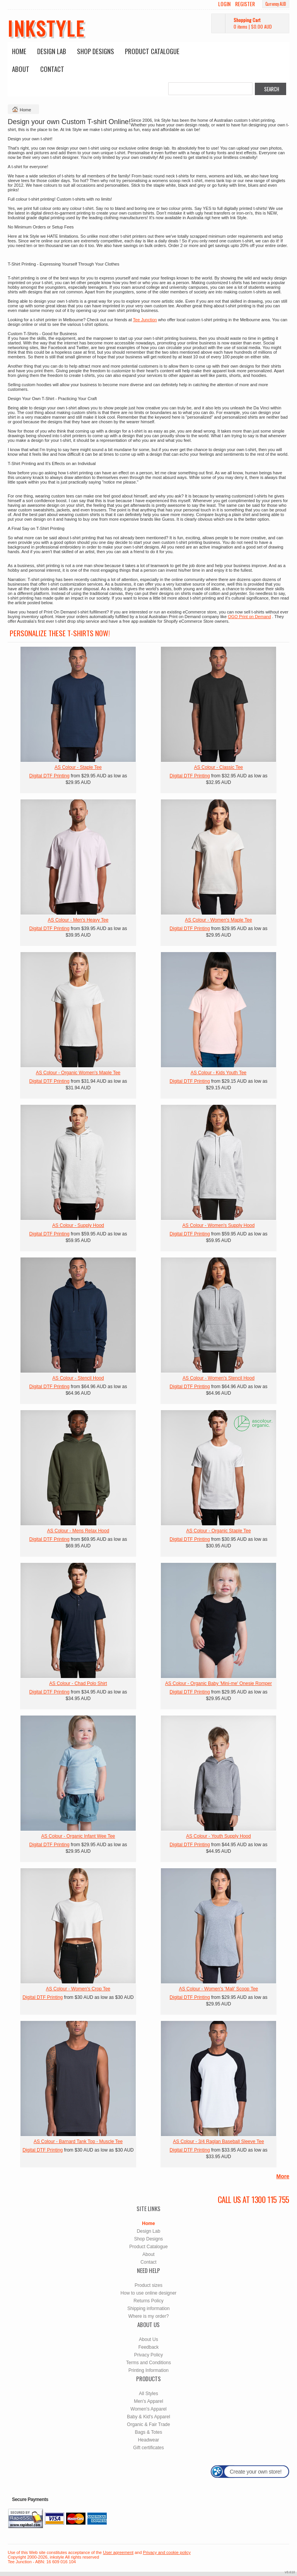  Describe the element at coordinates (46, 28) in the screenshot. I see `inkstyle` at that location.